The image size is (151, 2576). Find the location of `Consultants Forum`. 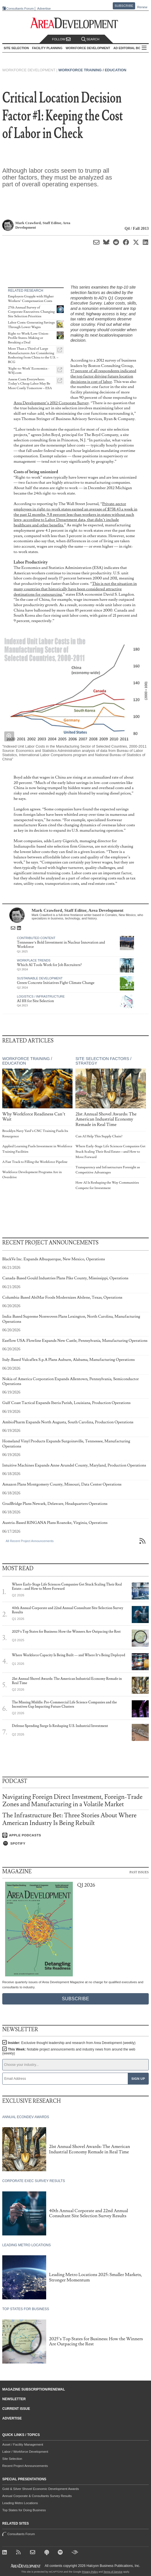

Consultants Forum is located at coordinates (20, 8).